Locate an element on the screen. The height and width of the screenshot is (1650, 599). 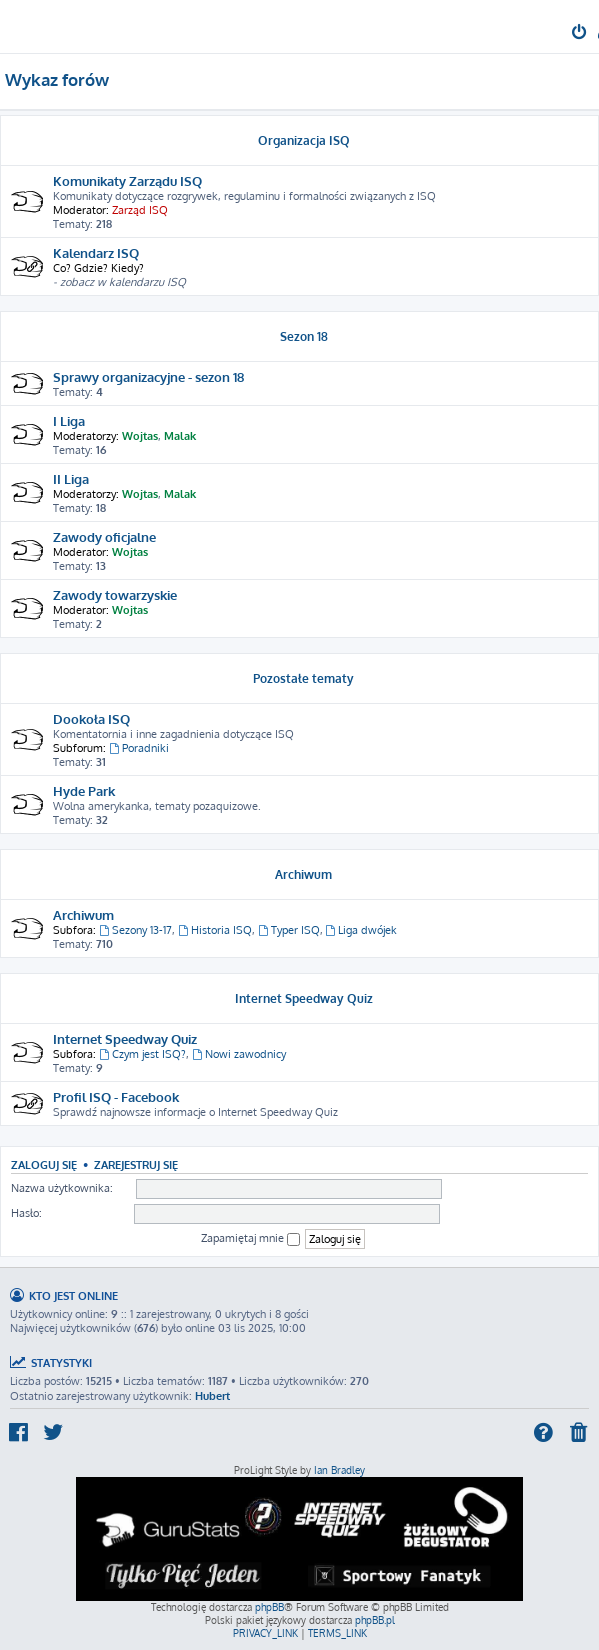
Pozostałe tematy is located at coordinates (303, 678).